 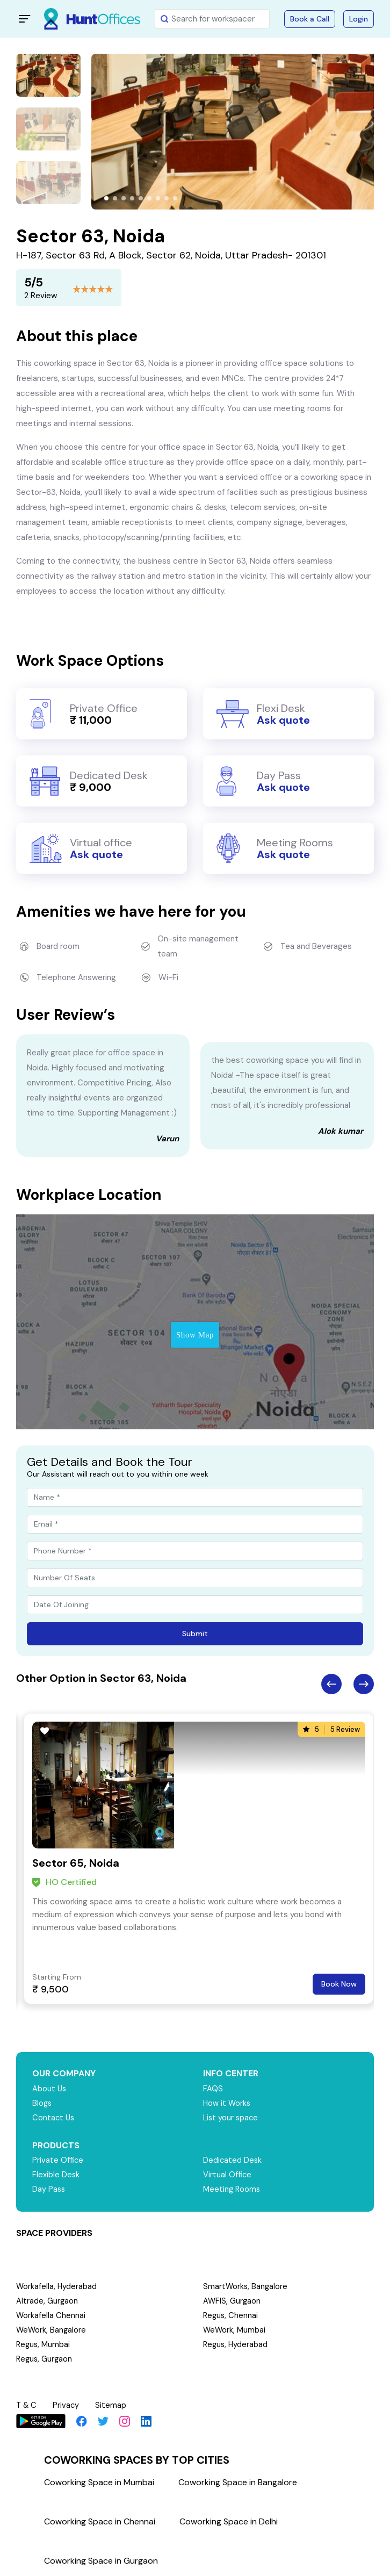 What do you see at coordinates (236, 2345) in the screenshot?
I see `Regus, Hyderabad` at bounding box center [236, 2345].